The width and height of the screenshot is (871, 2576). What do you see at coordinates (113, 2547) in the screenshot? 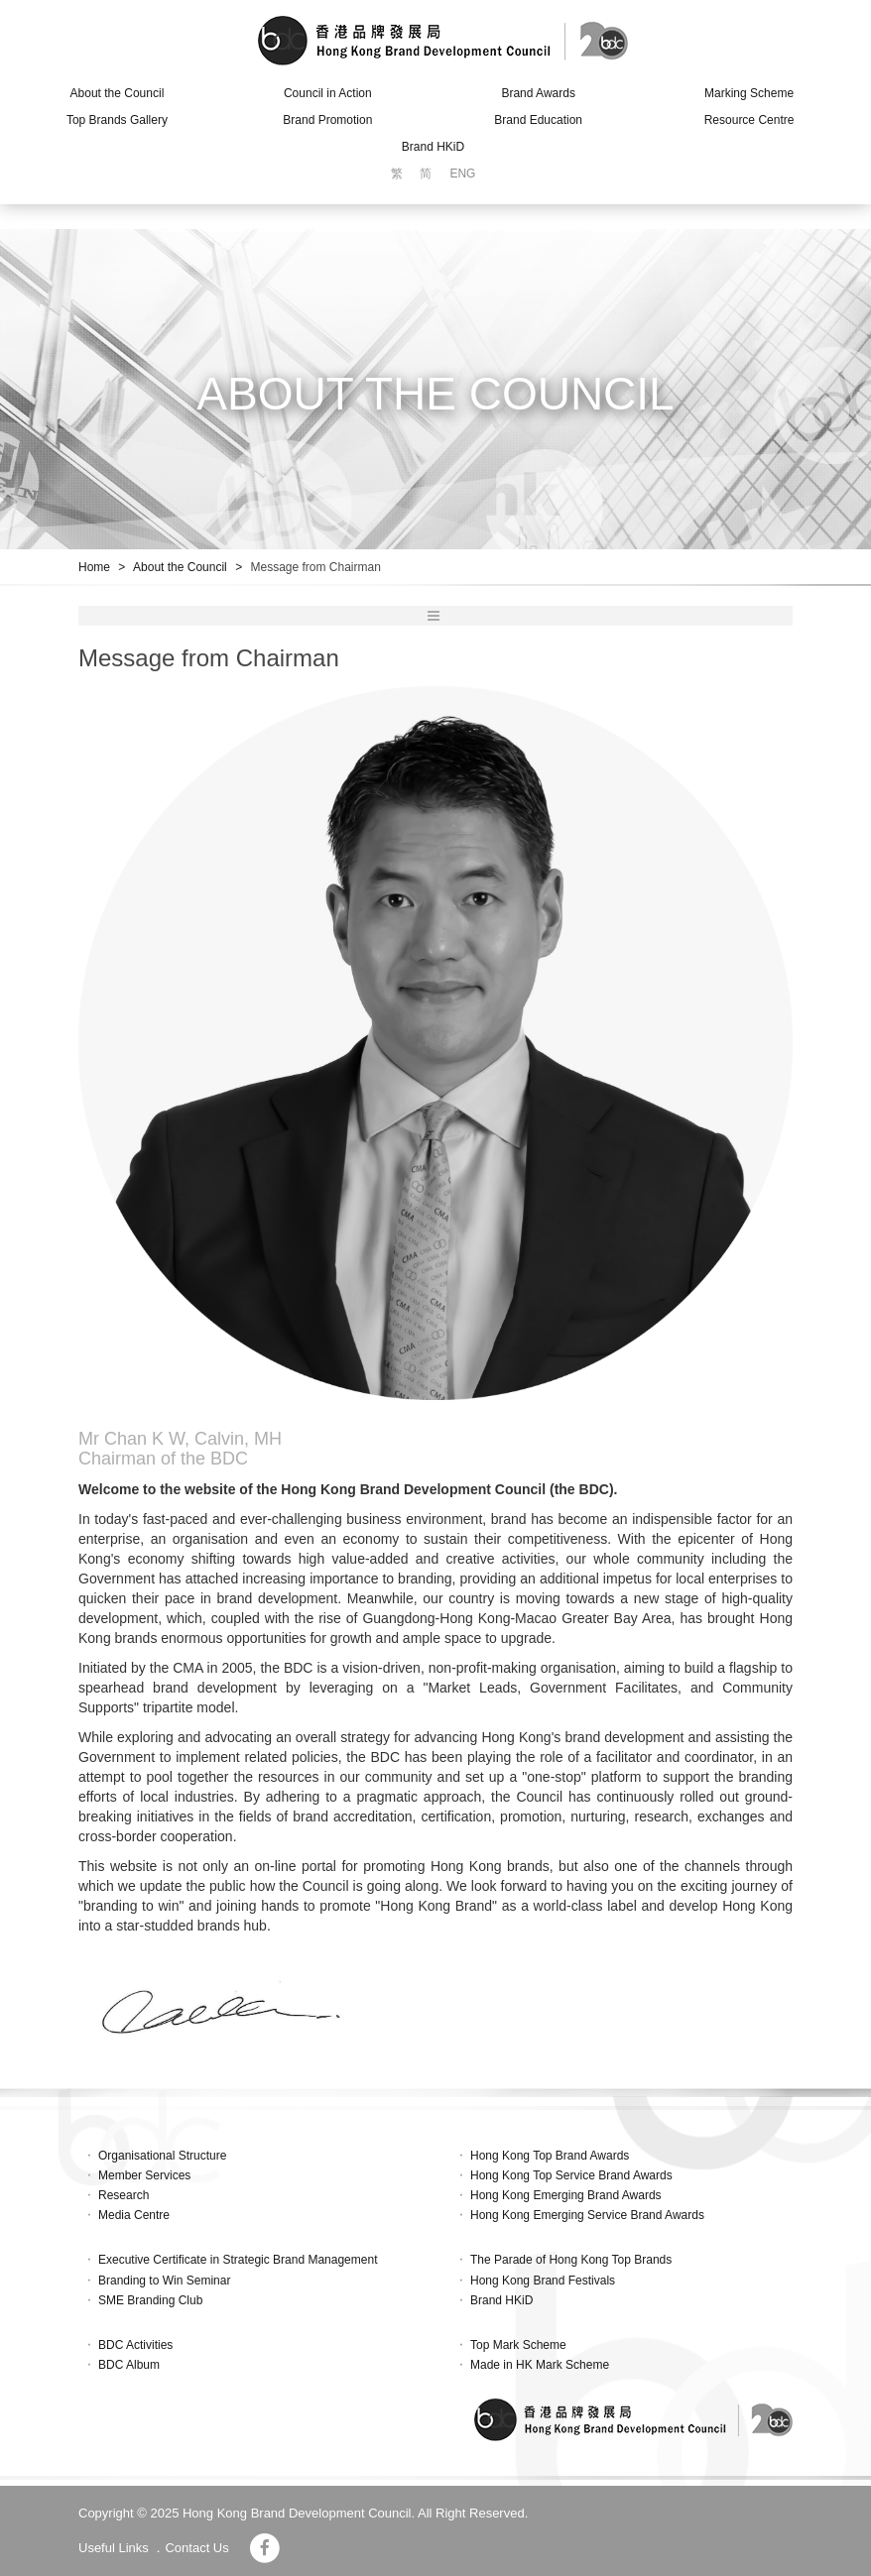
I see `Useful Links` at bounding box center [113, 2547].